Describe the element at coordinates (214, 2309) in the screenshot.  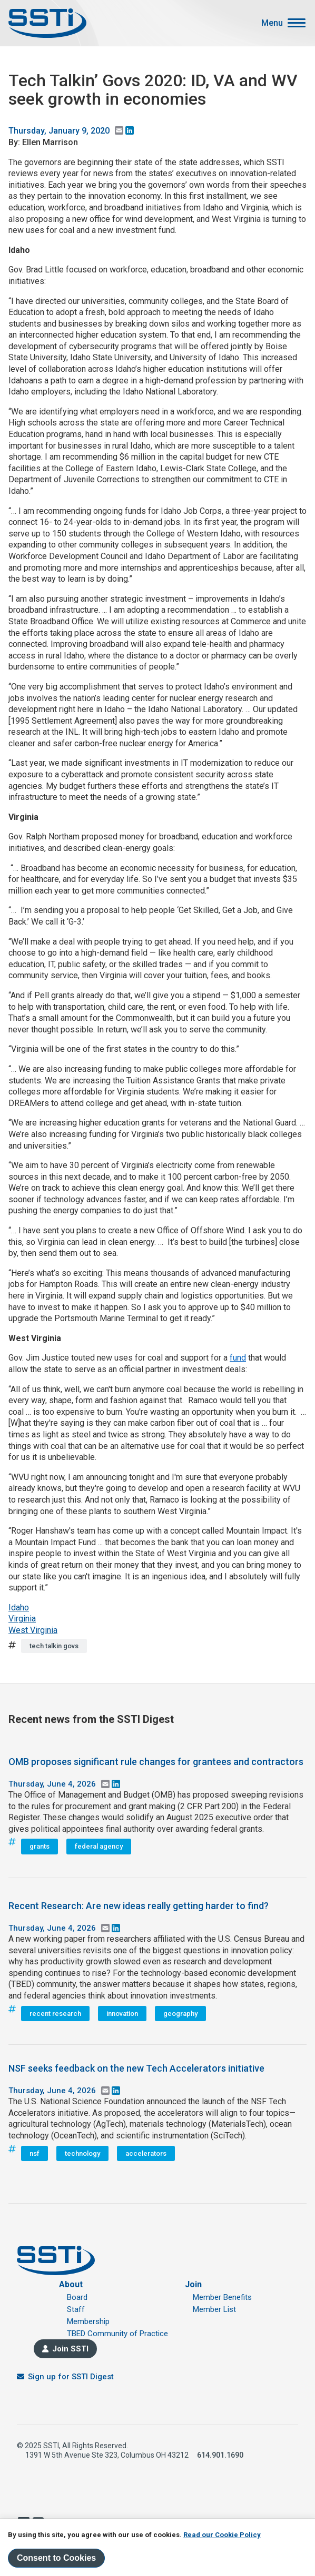
I see `Member List` at that location.